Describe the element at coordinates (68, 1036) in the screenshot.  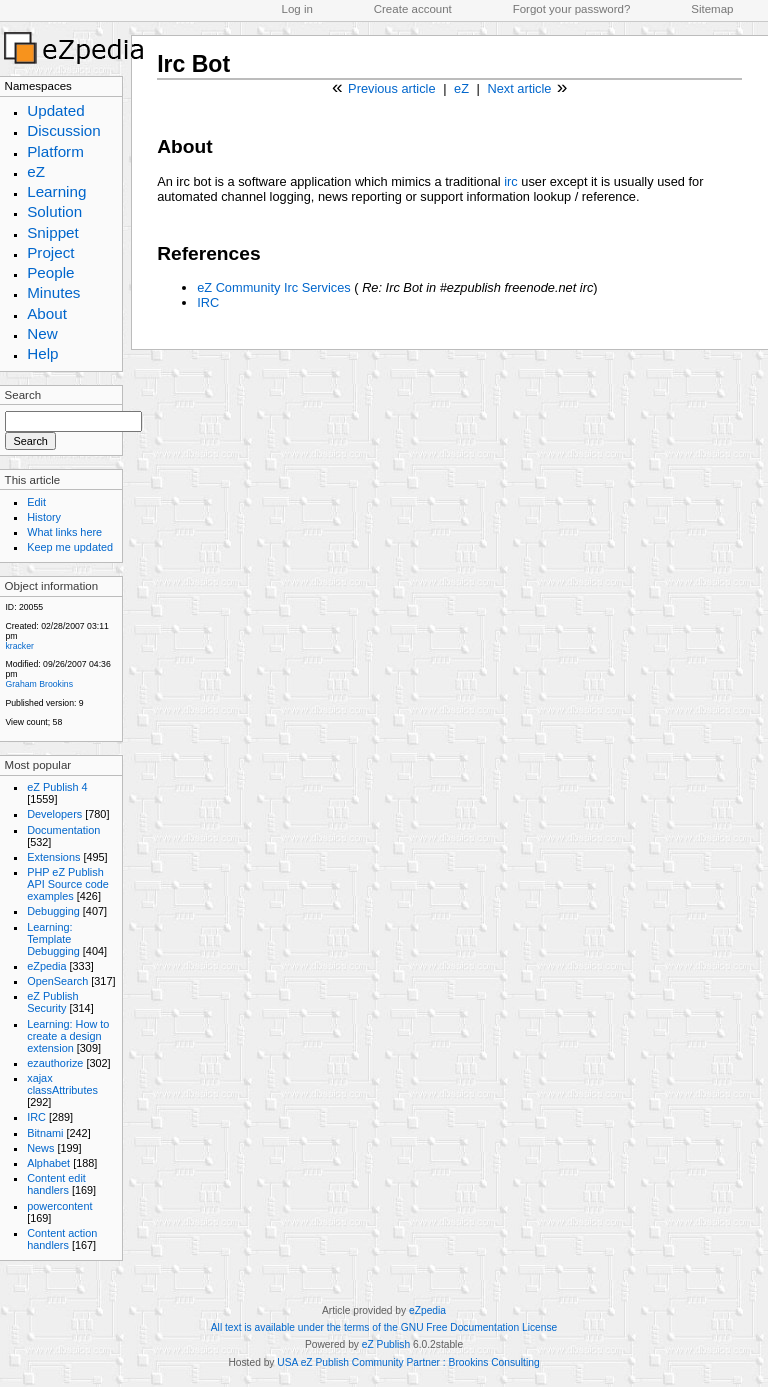
I see `Learning: How to create a design extension` at that location.